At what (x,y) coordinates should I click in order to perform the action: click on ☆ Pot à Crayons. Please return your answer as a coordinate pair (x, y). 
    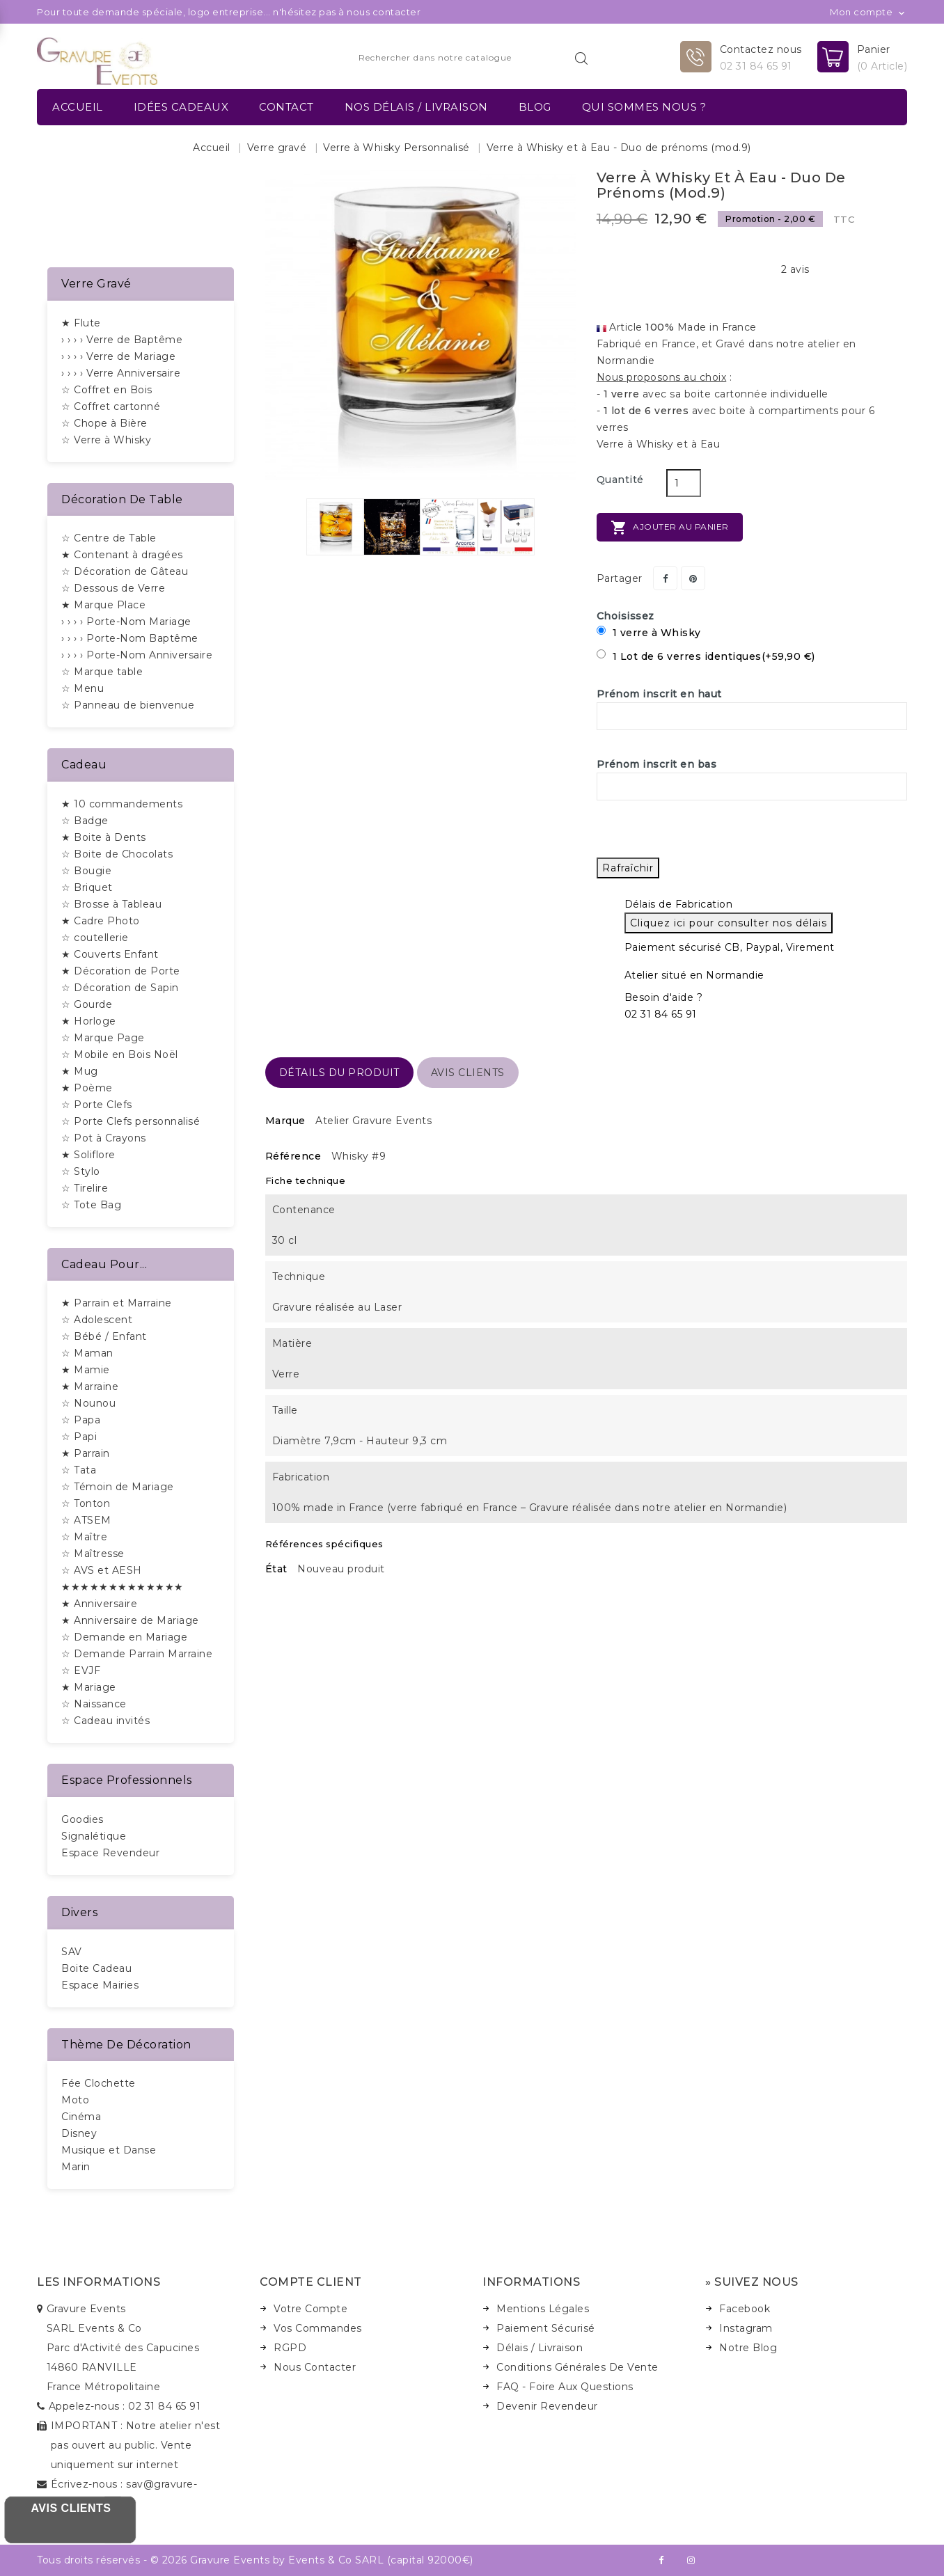
    Looking at the image, I should click on (103, 1138).